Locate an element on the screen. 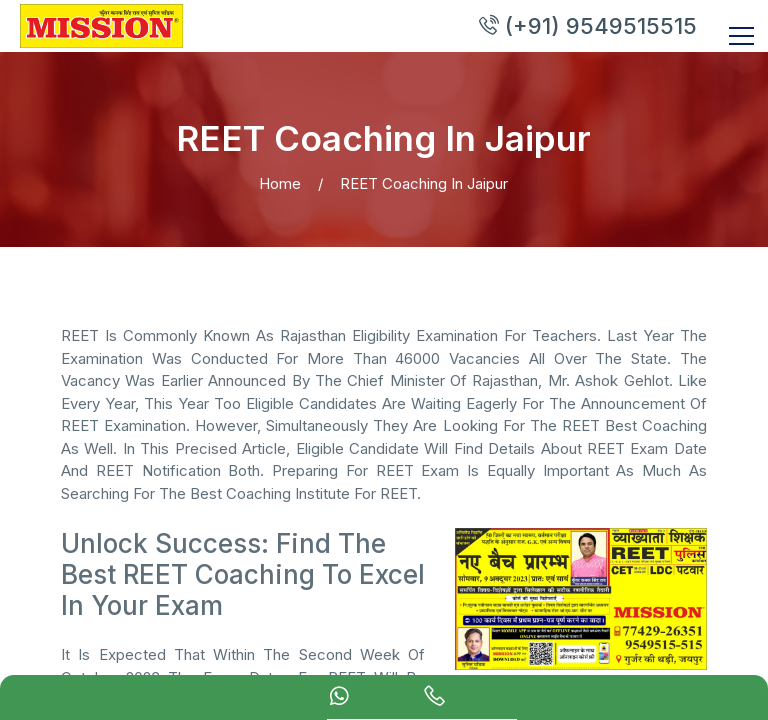 Image resolution: width=768 pixels, height=720 pixels. [calling] is located at coordinates (434, 699).